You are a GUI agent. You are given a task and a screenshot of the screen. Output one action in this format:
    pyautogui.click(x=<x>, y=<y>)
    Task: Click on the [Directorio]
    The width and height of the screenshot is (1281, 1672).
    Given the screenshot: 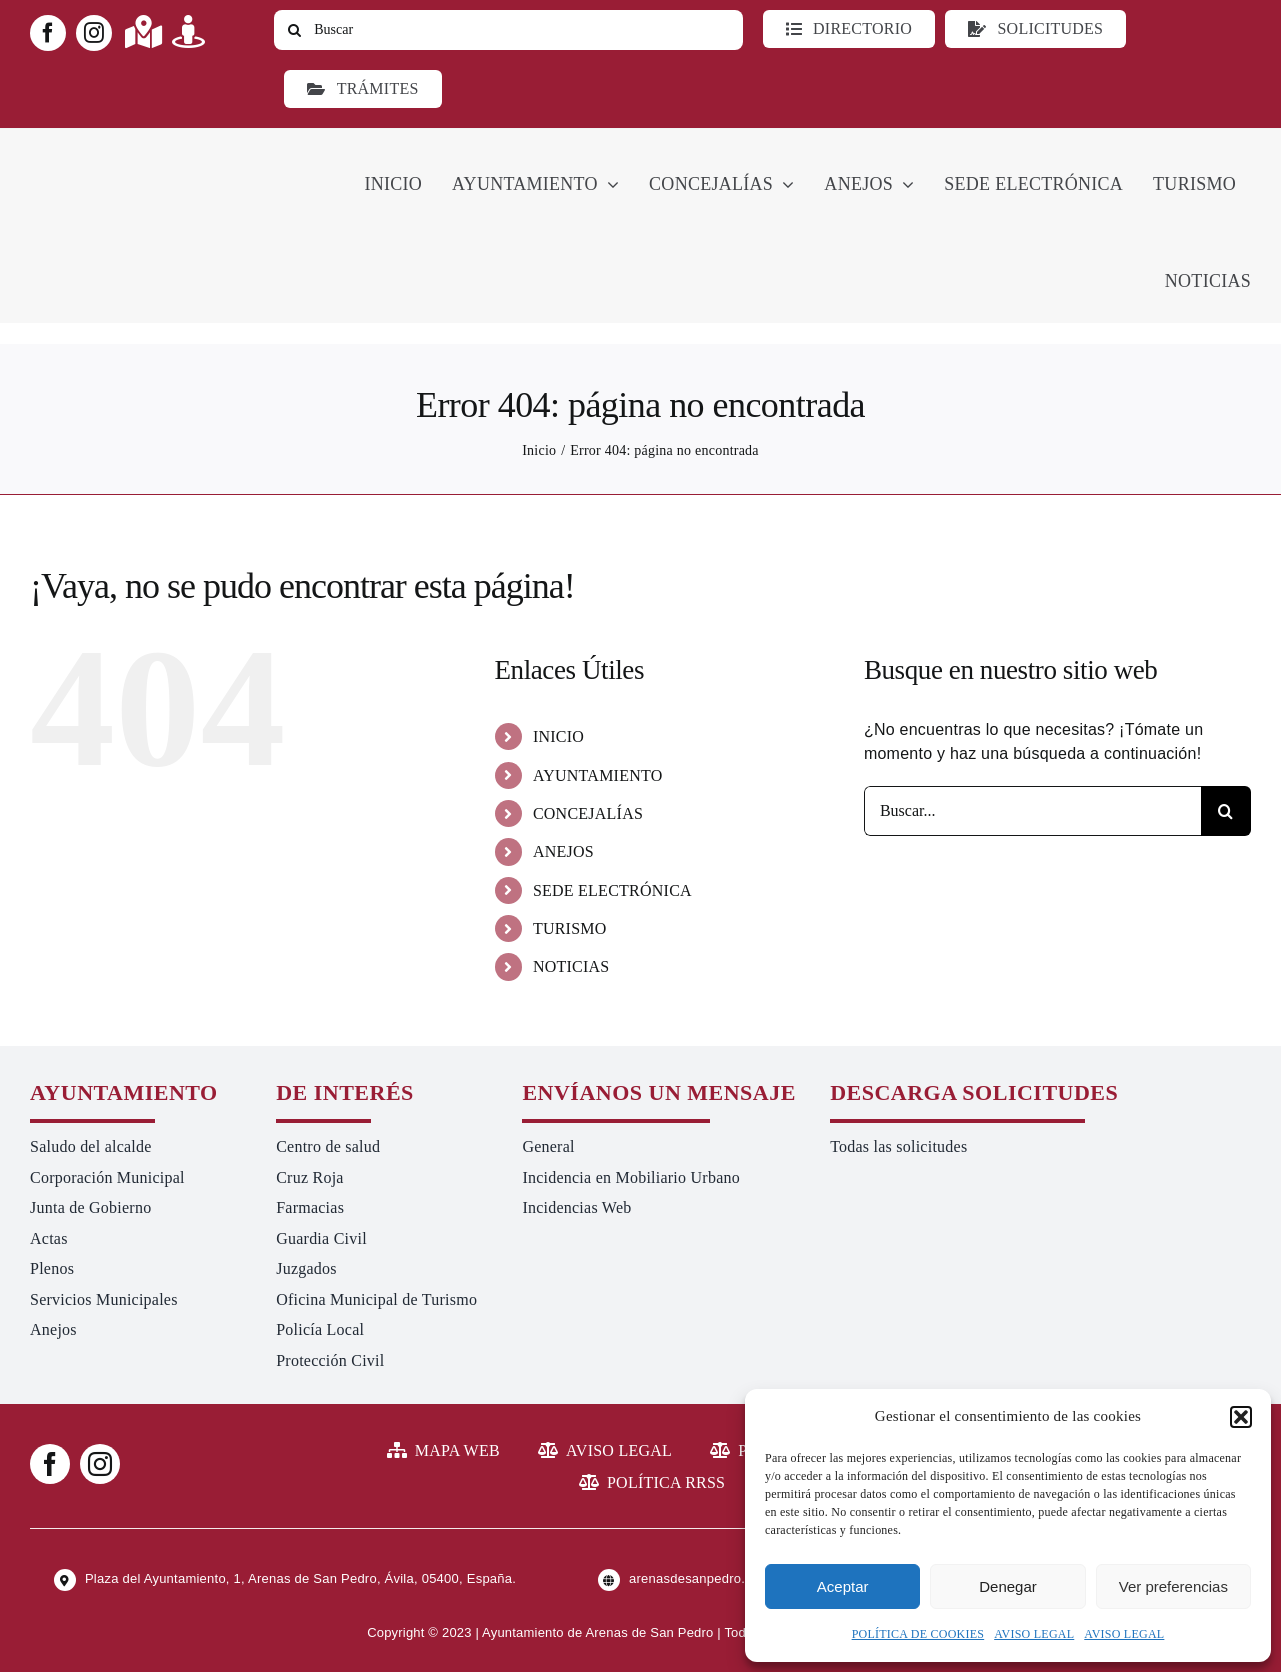 What is the action you would take?
    pyautogui.click(x=849, y=29)
    